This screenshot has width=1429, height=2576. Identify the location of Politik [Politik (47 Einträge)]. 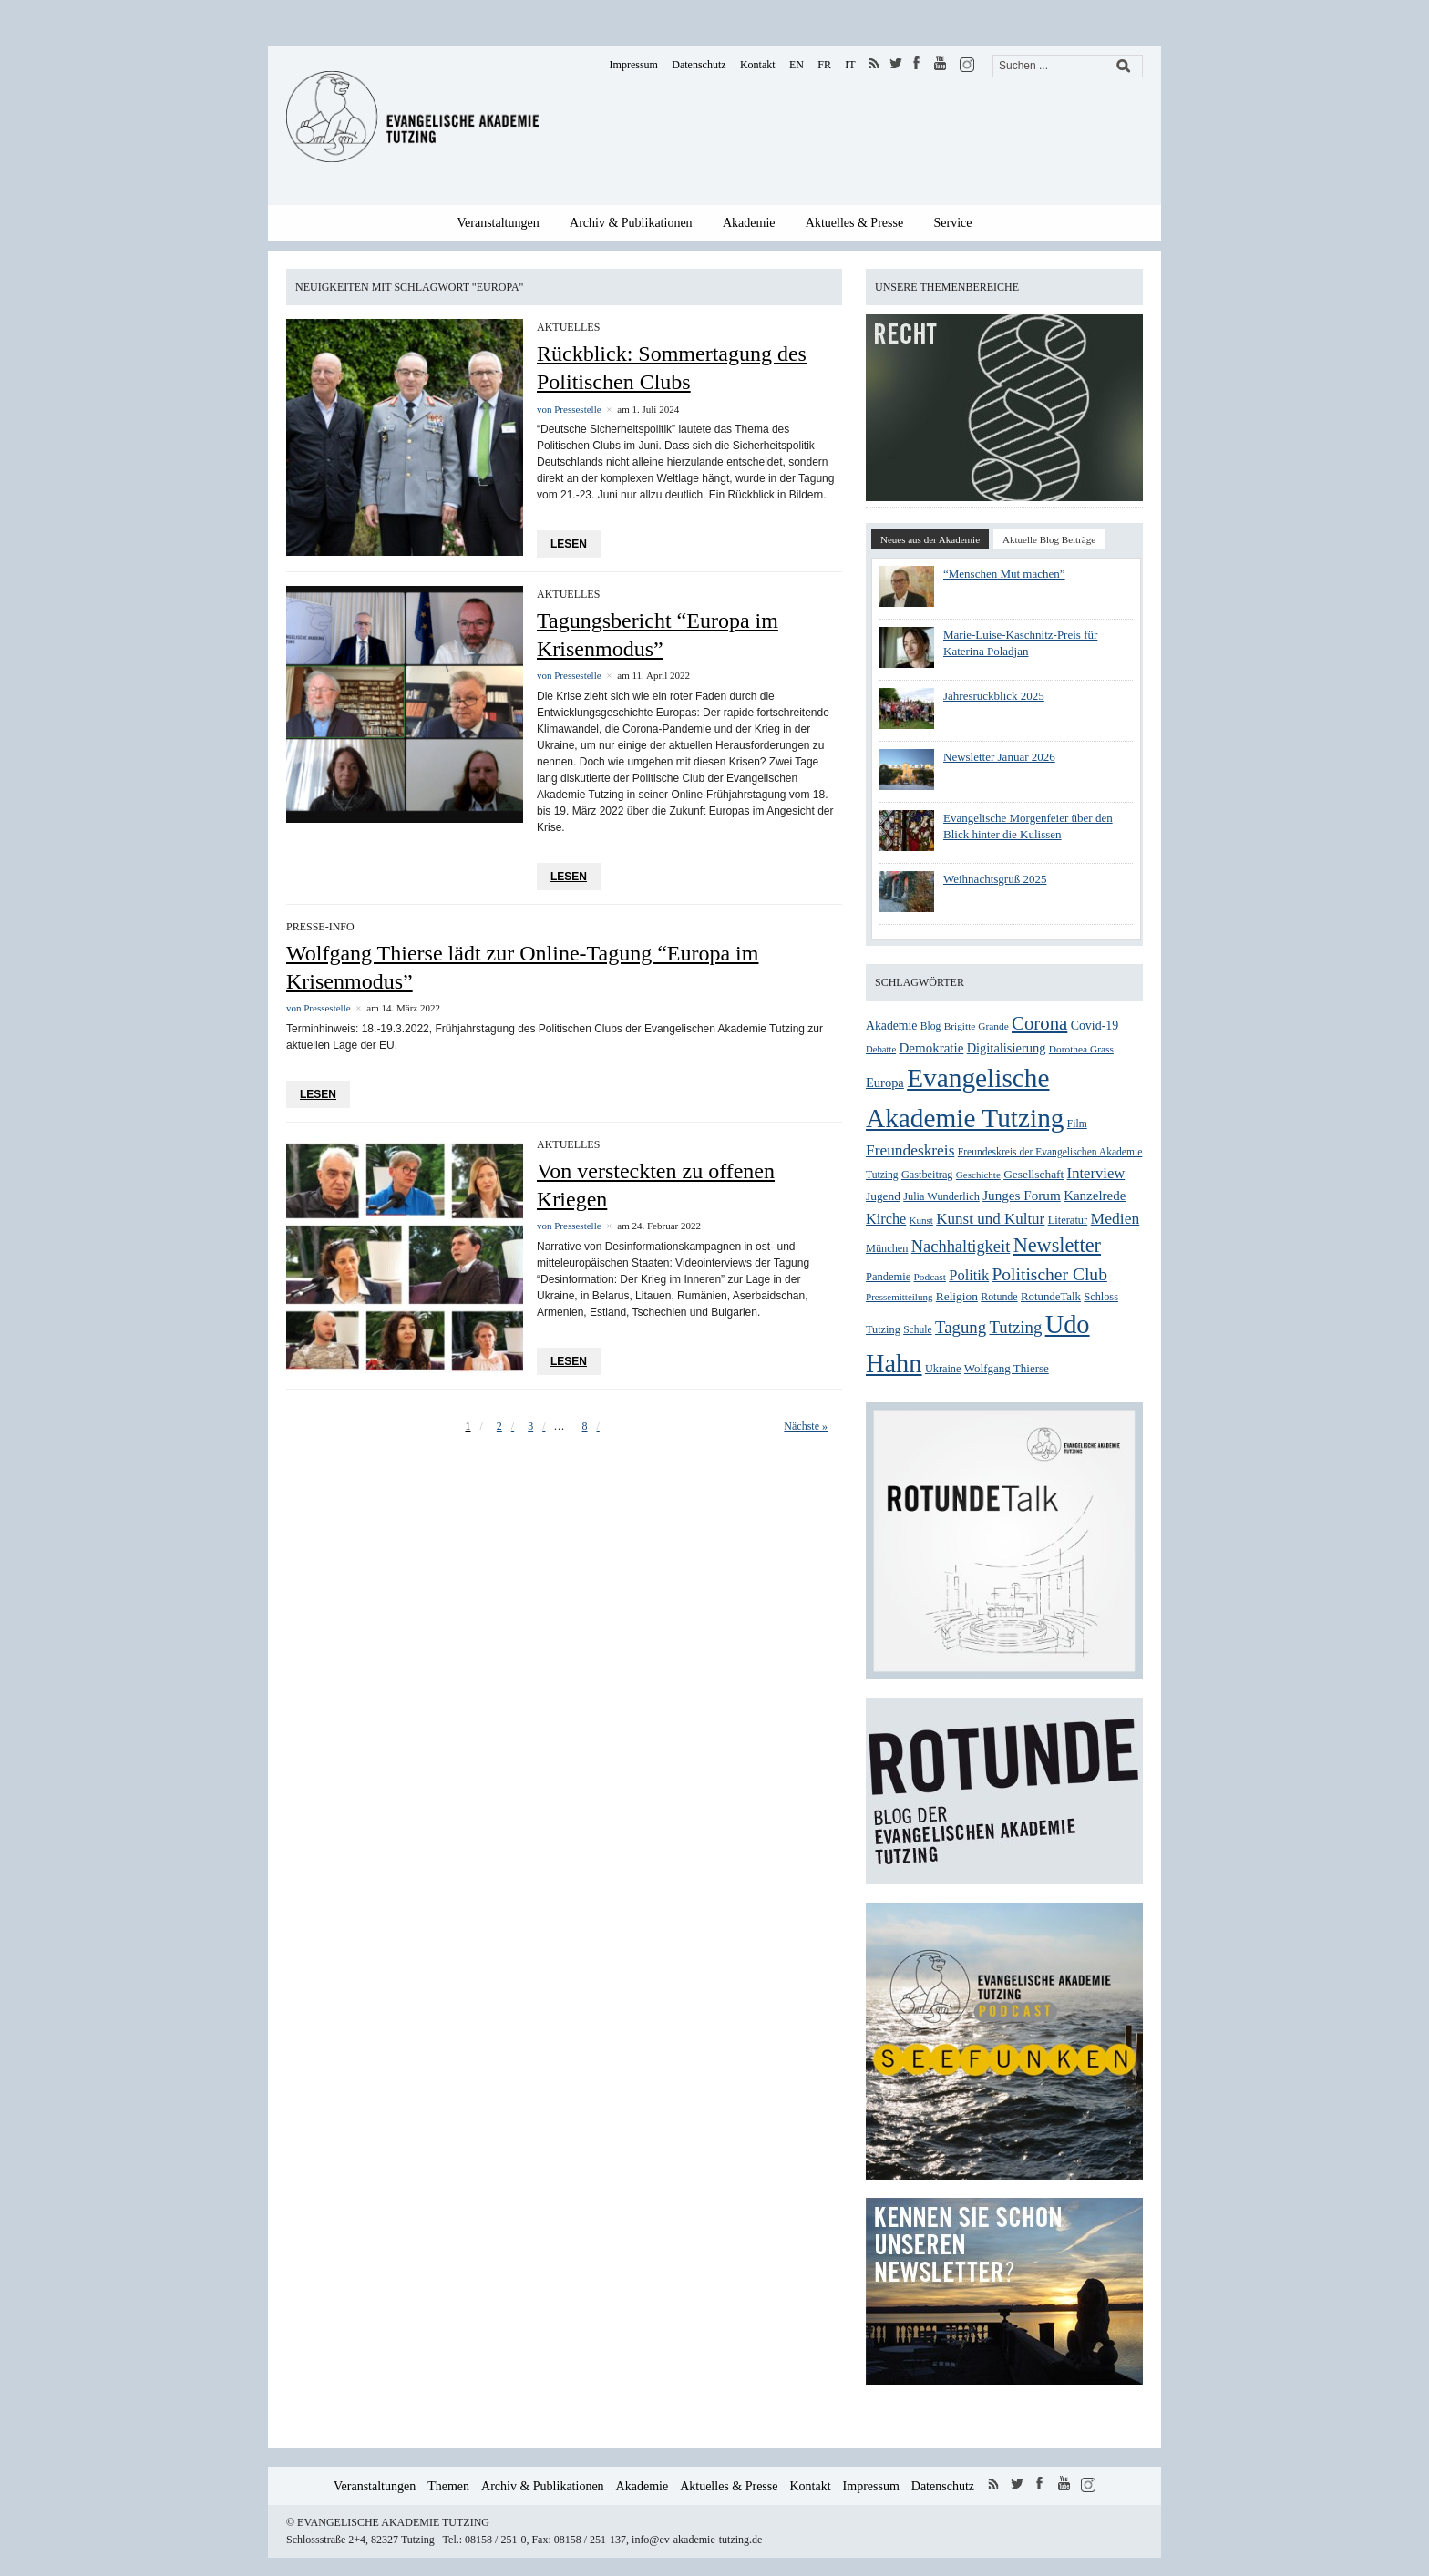
(969, 1275).